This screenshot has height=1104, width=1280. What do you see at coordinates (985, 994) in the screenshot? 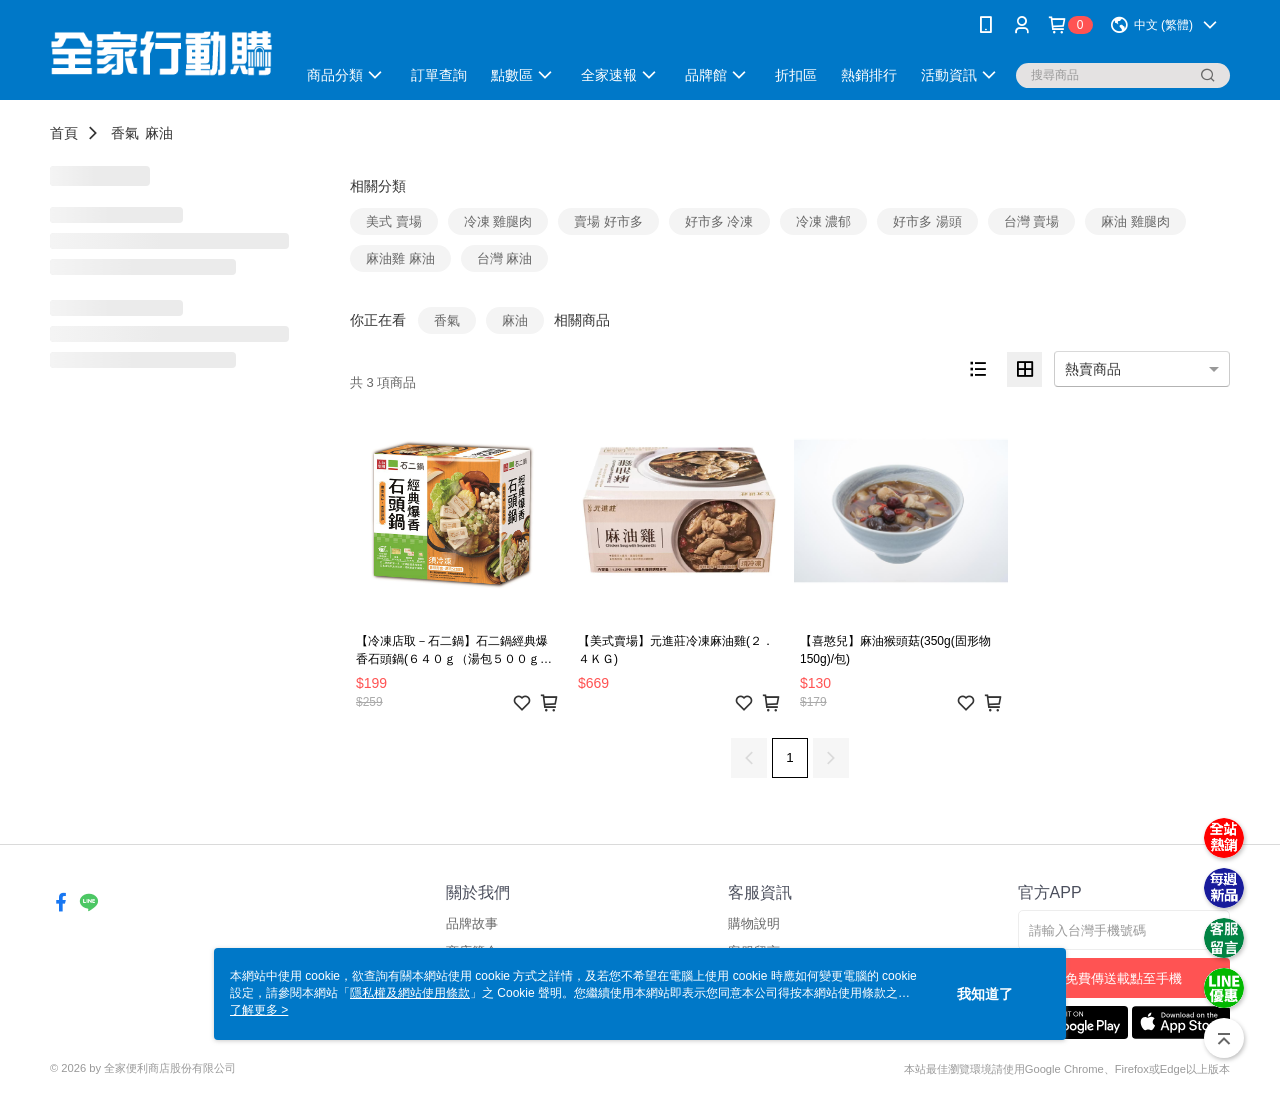
I see `我知道了` at bounding box center [985, 994].